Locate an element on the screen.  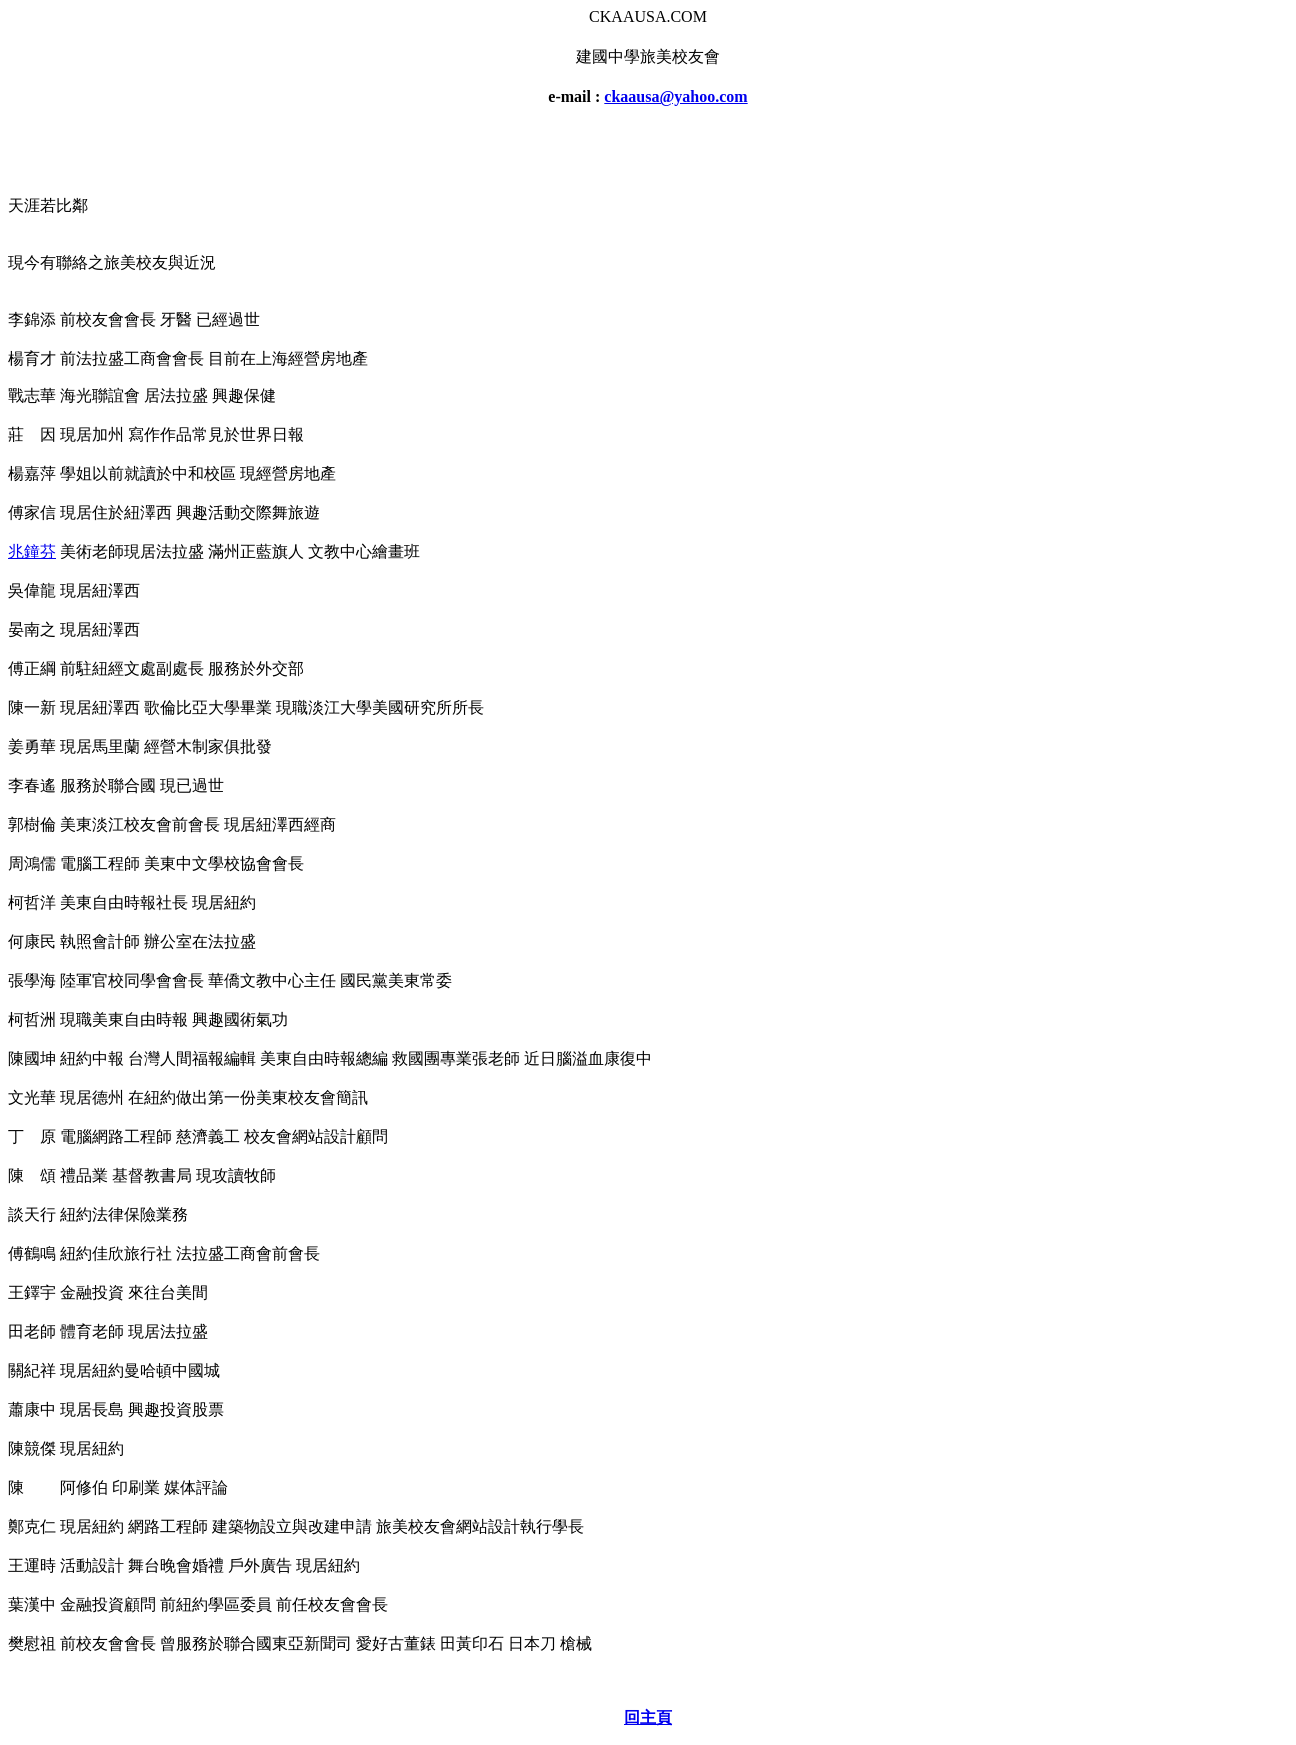
ckaausa@yahoo.com is located at coordinates (675, 96).